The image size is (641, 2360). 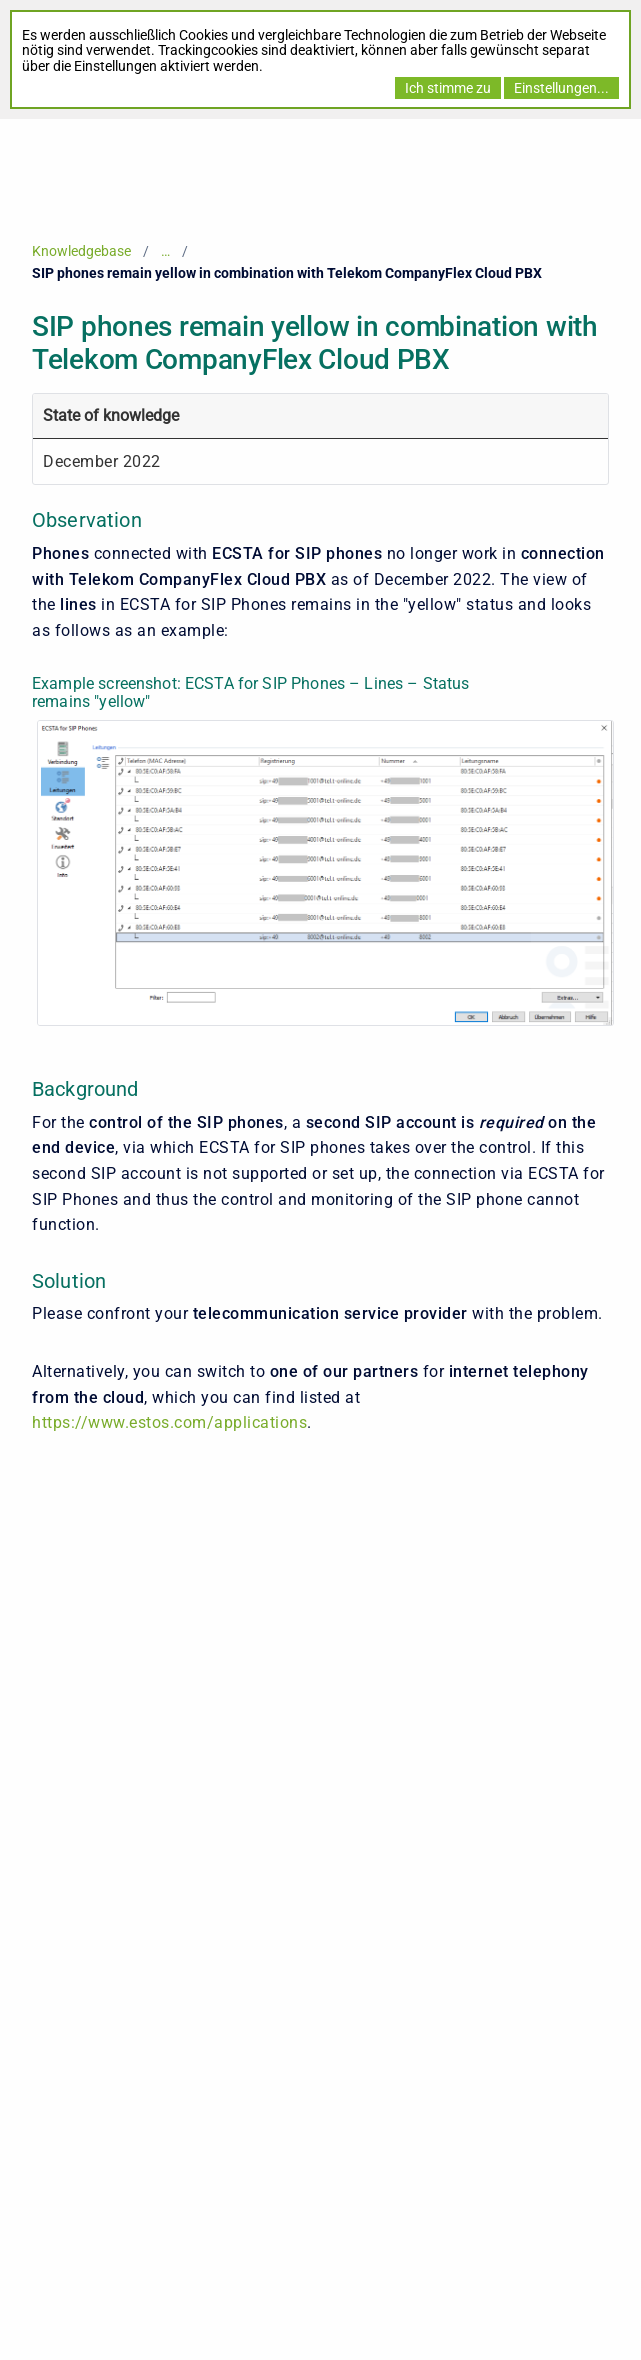 What do you see at coordinates (169, 1422) in the screenshot?
I see `https://www.estos.com/applications` at bounding box center [169, 1422].